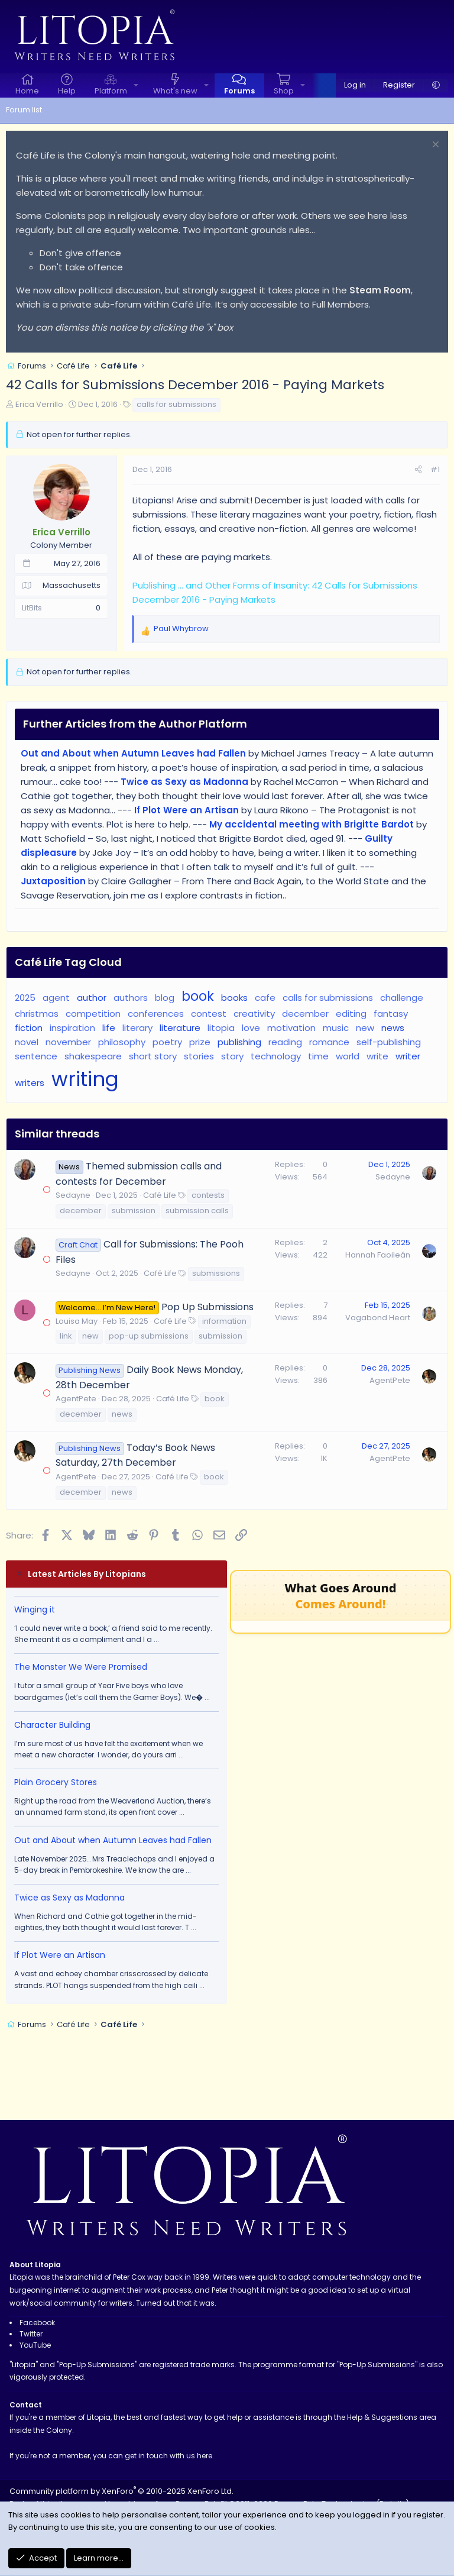 The image size is (454, 2576). I want to click on Winging it, so click(34, 1609).